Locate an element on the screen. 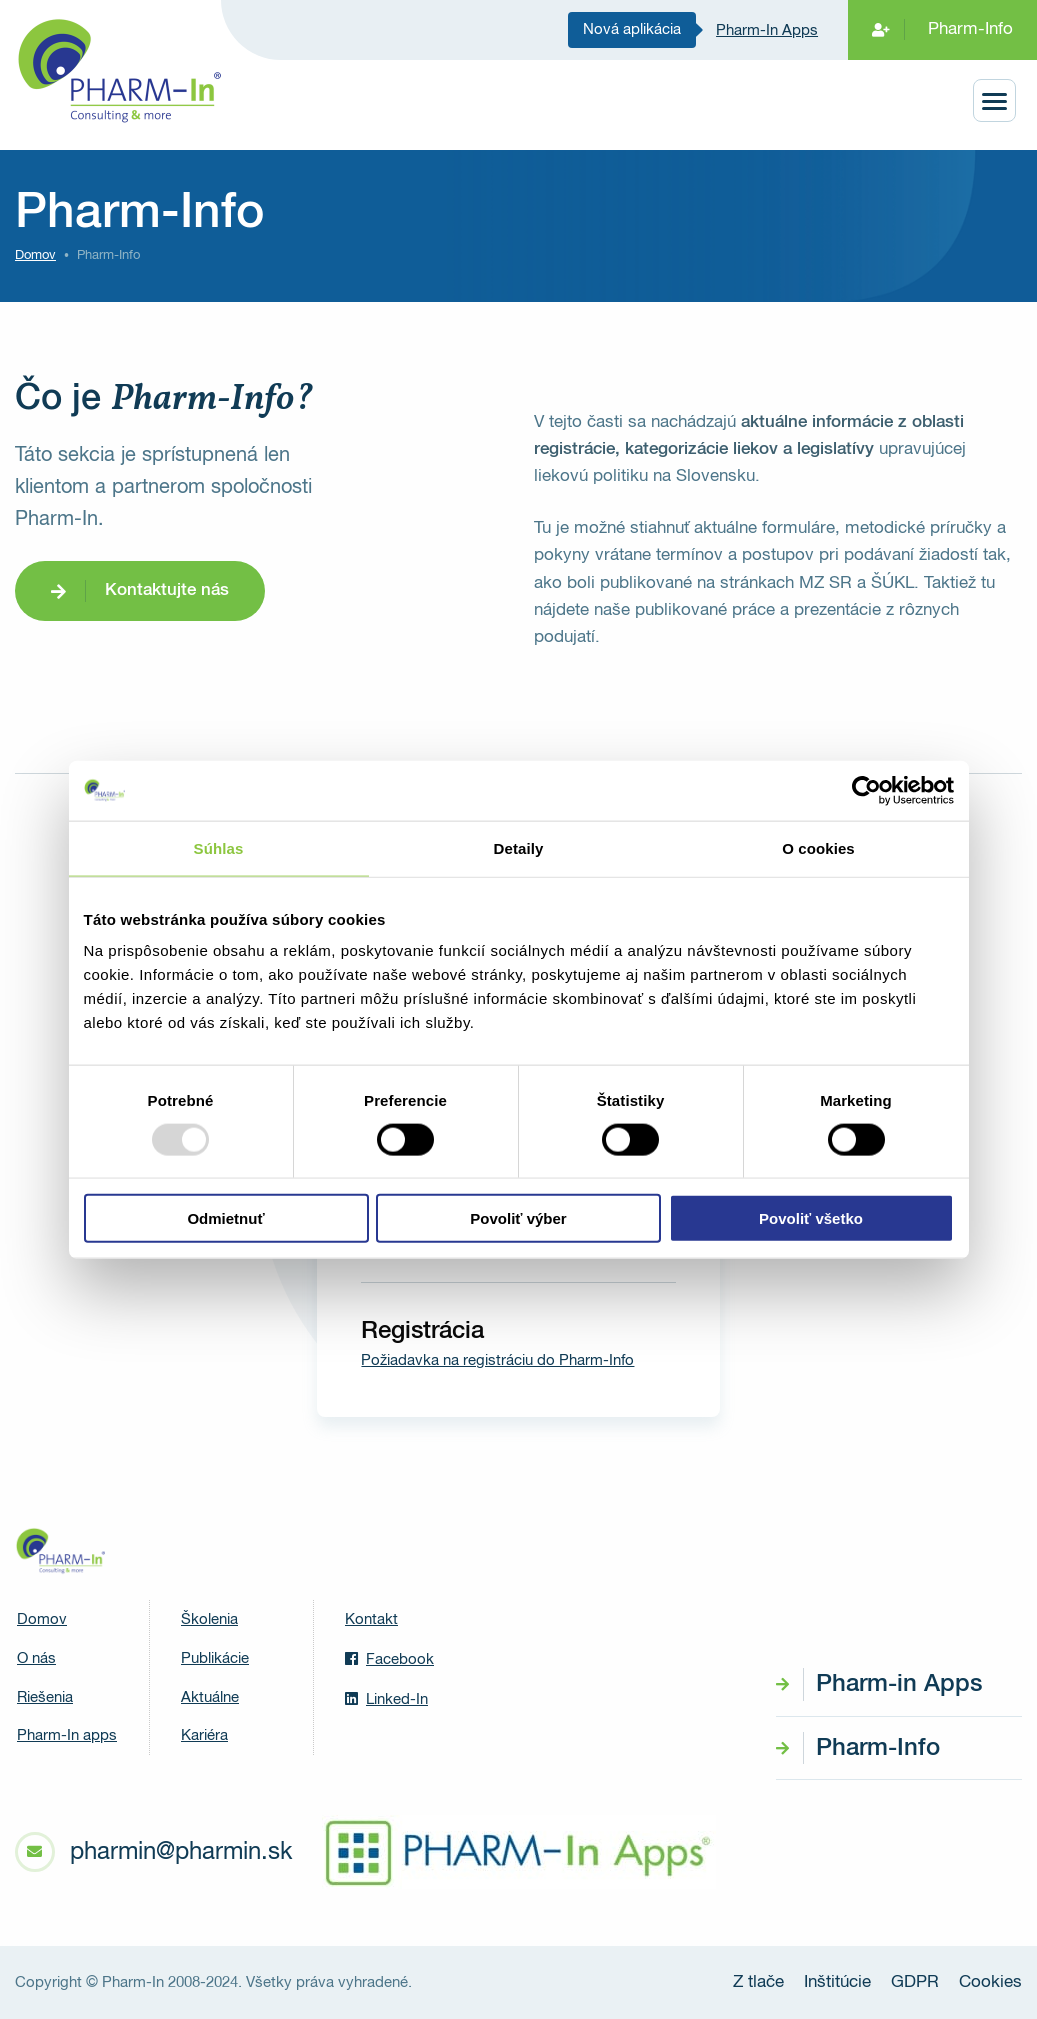 This screenshot has height=2019, width=1037. Pharm-in Apps is located at coordinates (899, 1684).